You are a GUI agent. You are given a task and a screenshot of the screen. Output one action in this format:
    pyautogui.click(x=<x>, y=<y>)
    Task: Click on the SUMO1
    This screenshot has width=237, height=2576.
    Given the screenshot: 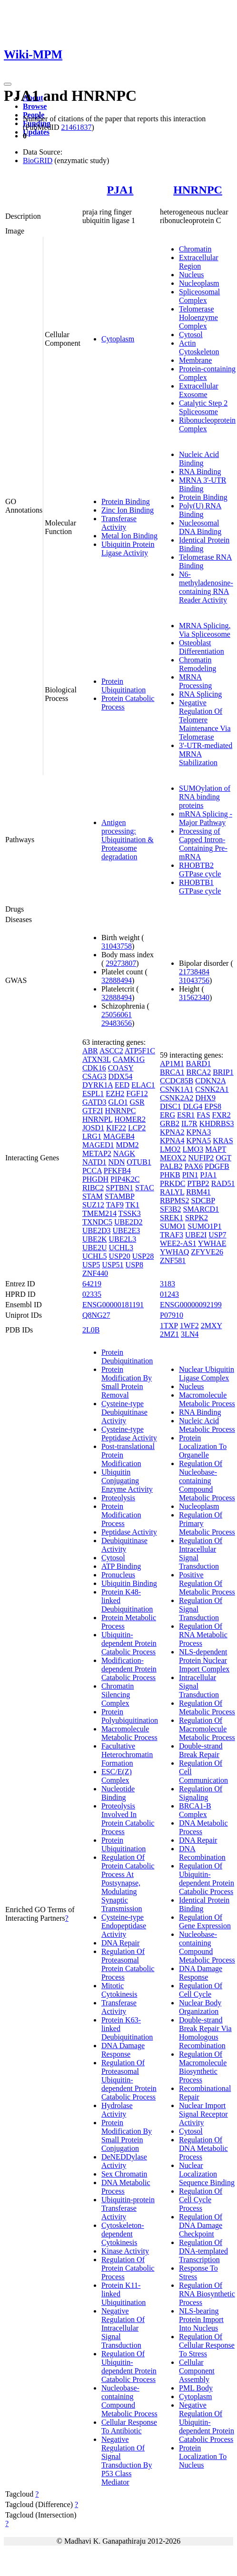 What is the action you would take?
    pyautogui.click(x=173, y=1226)
    